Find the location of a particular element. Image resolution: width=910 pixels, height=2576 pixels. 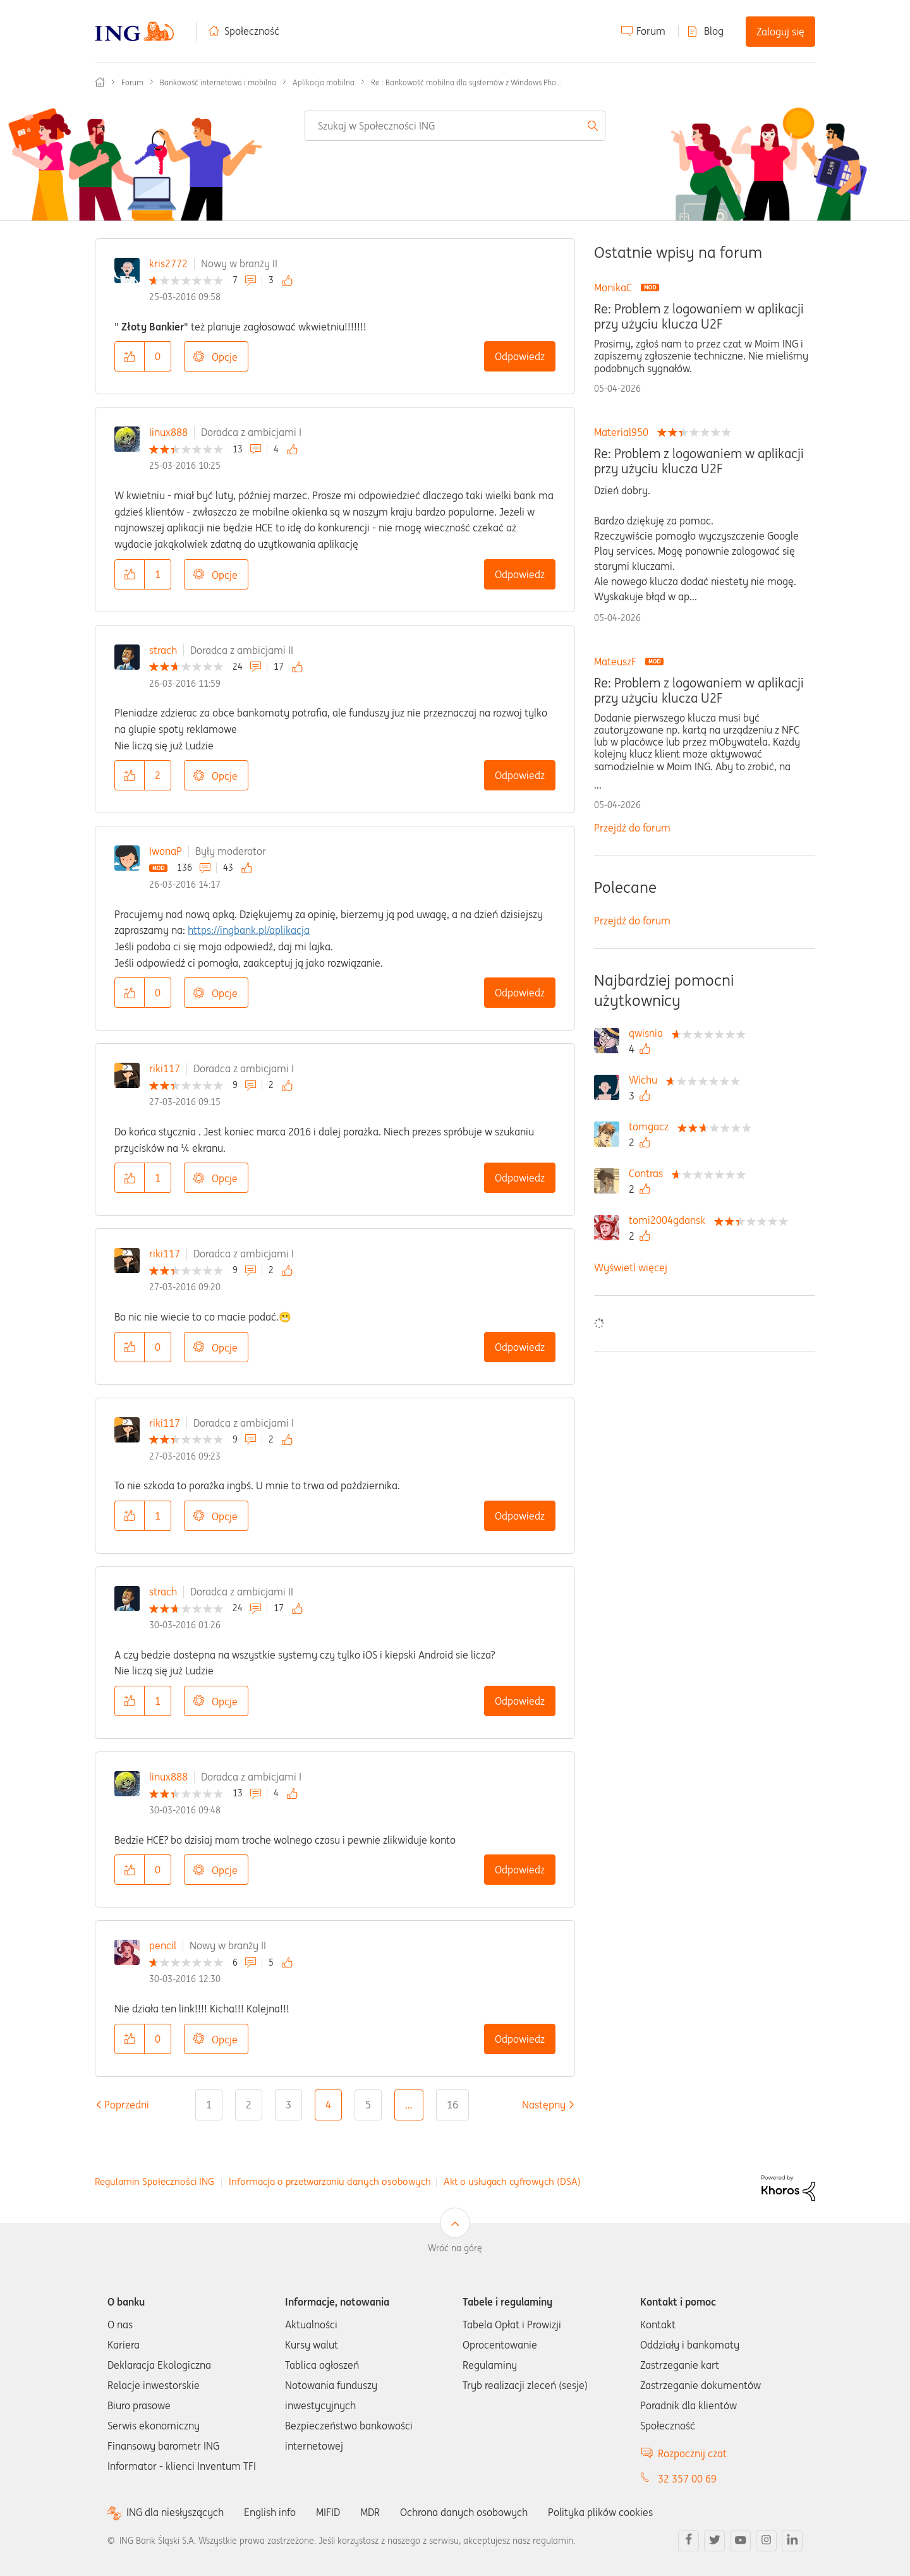

IwonaP is located at coordinates (165, 851).